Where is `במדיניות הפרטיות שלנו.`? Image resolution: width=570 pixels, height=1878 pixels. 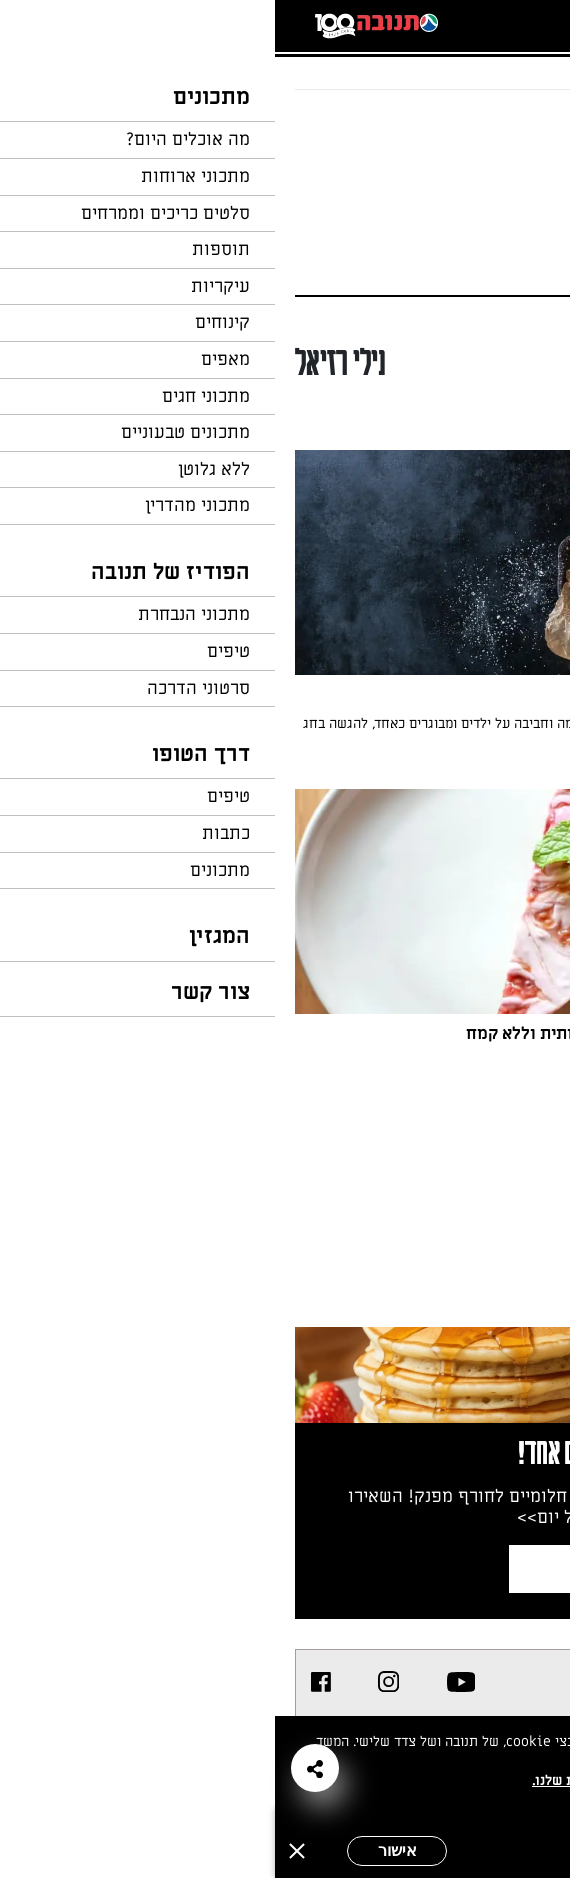 במדיניות הפרטיות שלנו. is located at coordinates (329, 1780).